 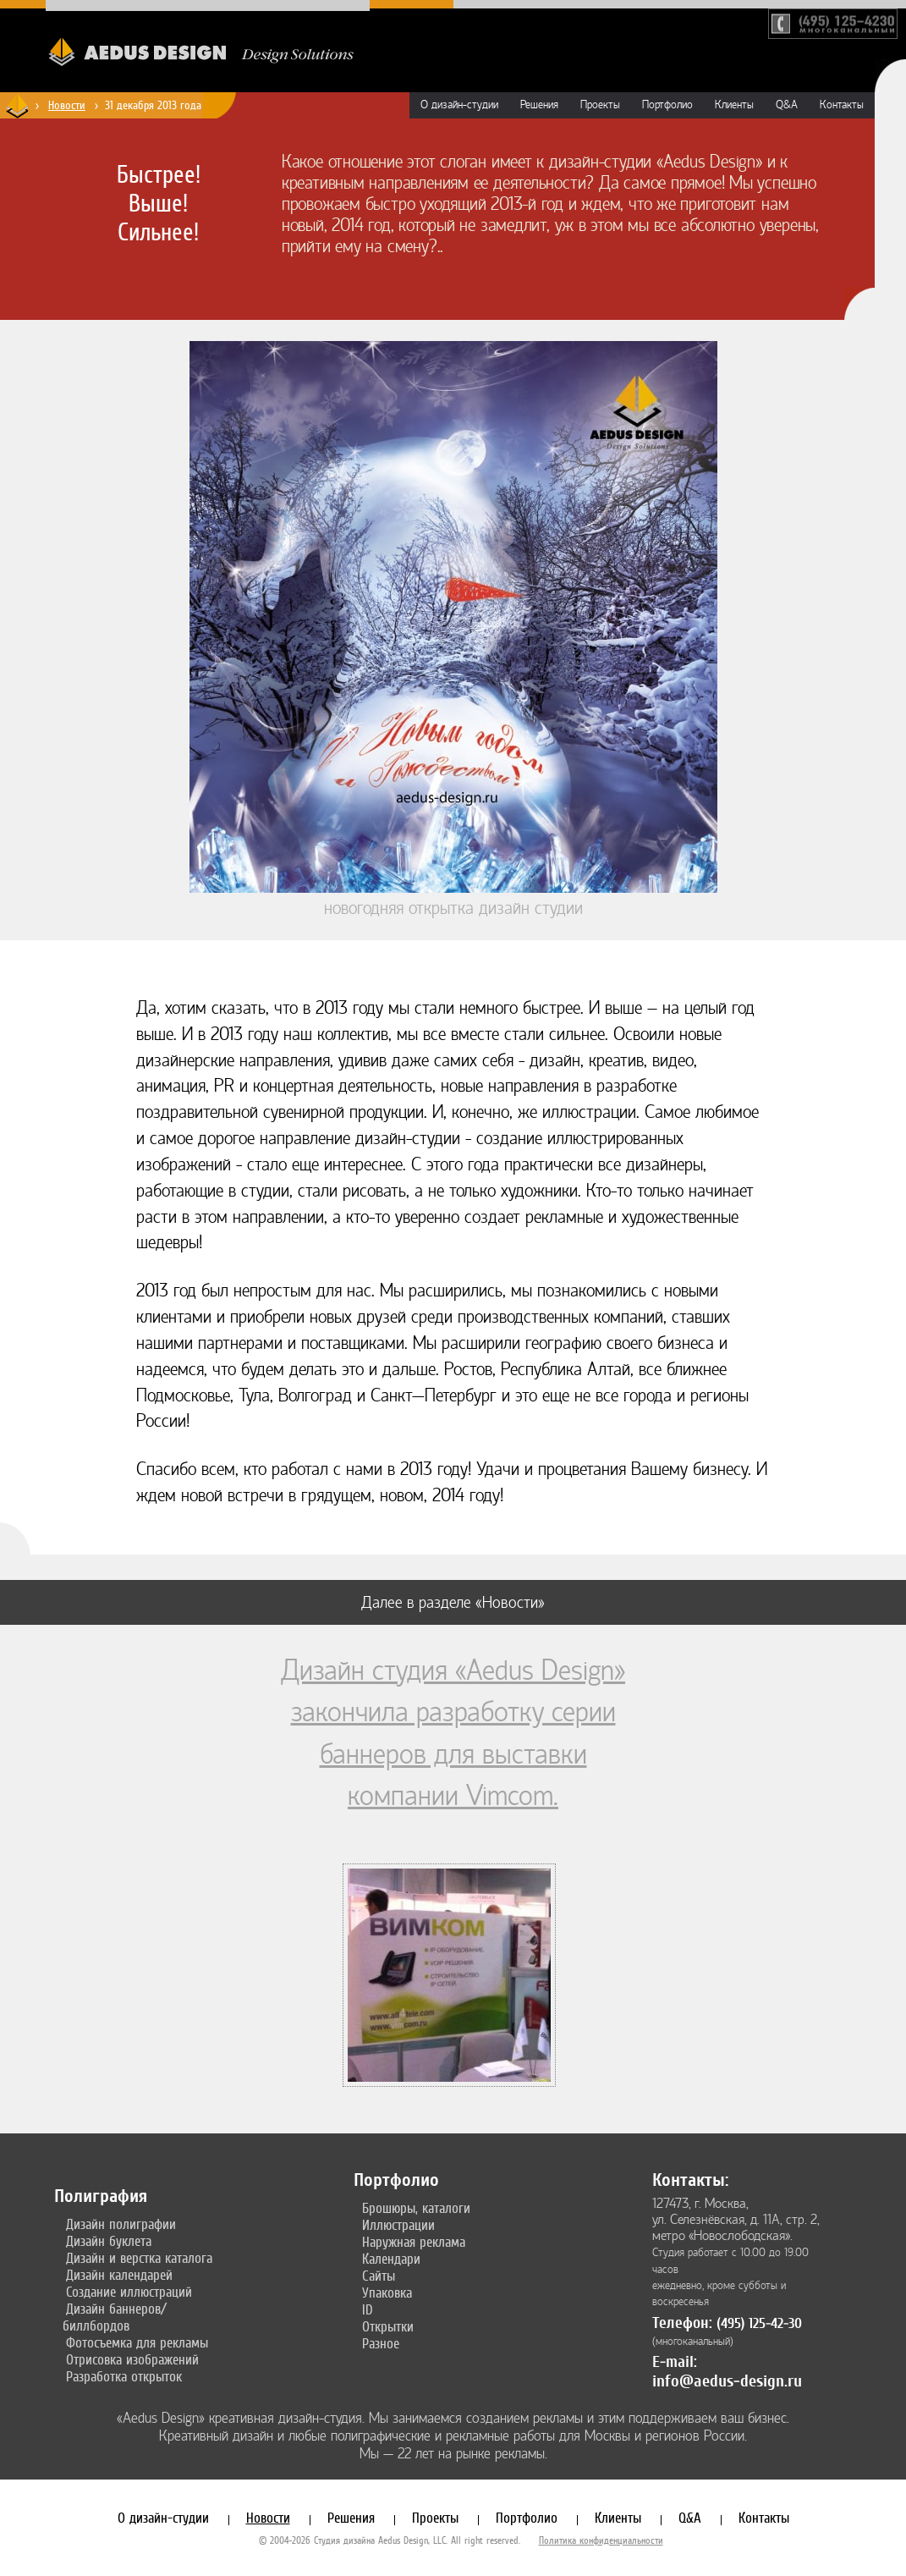 What do you see at coordinates (787, 105) in the screenshot?
I see `Q&A` at bounding box center [787, 105].